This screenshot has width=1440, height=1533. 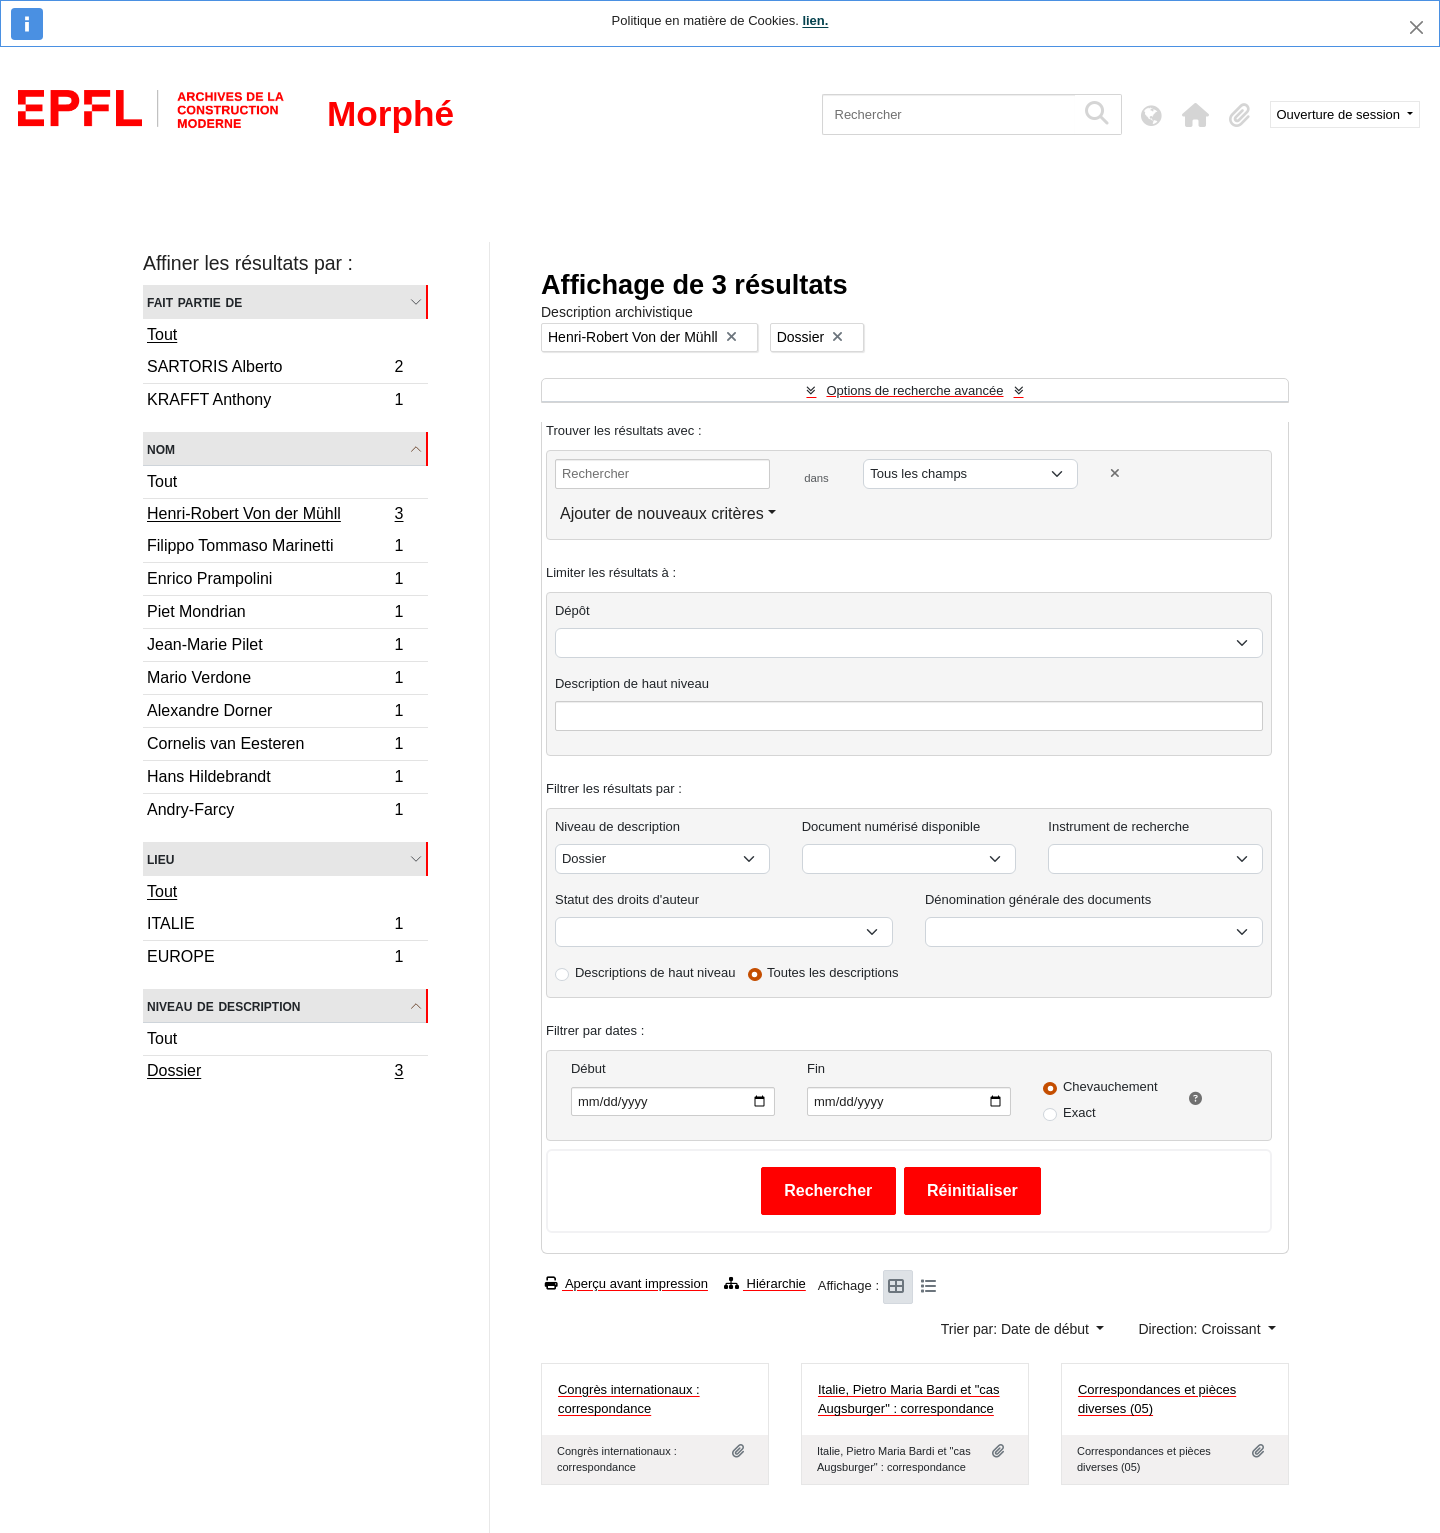 I want to click on Début, so click(x=588, y=1068).